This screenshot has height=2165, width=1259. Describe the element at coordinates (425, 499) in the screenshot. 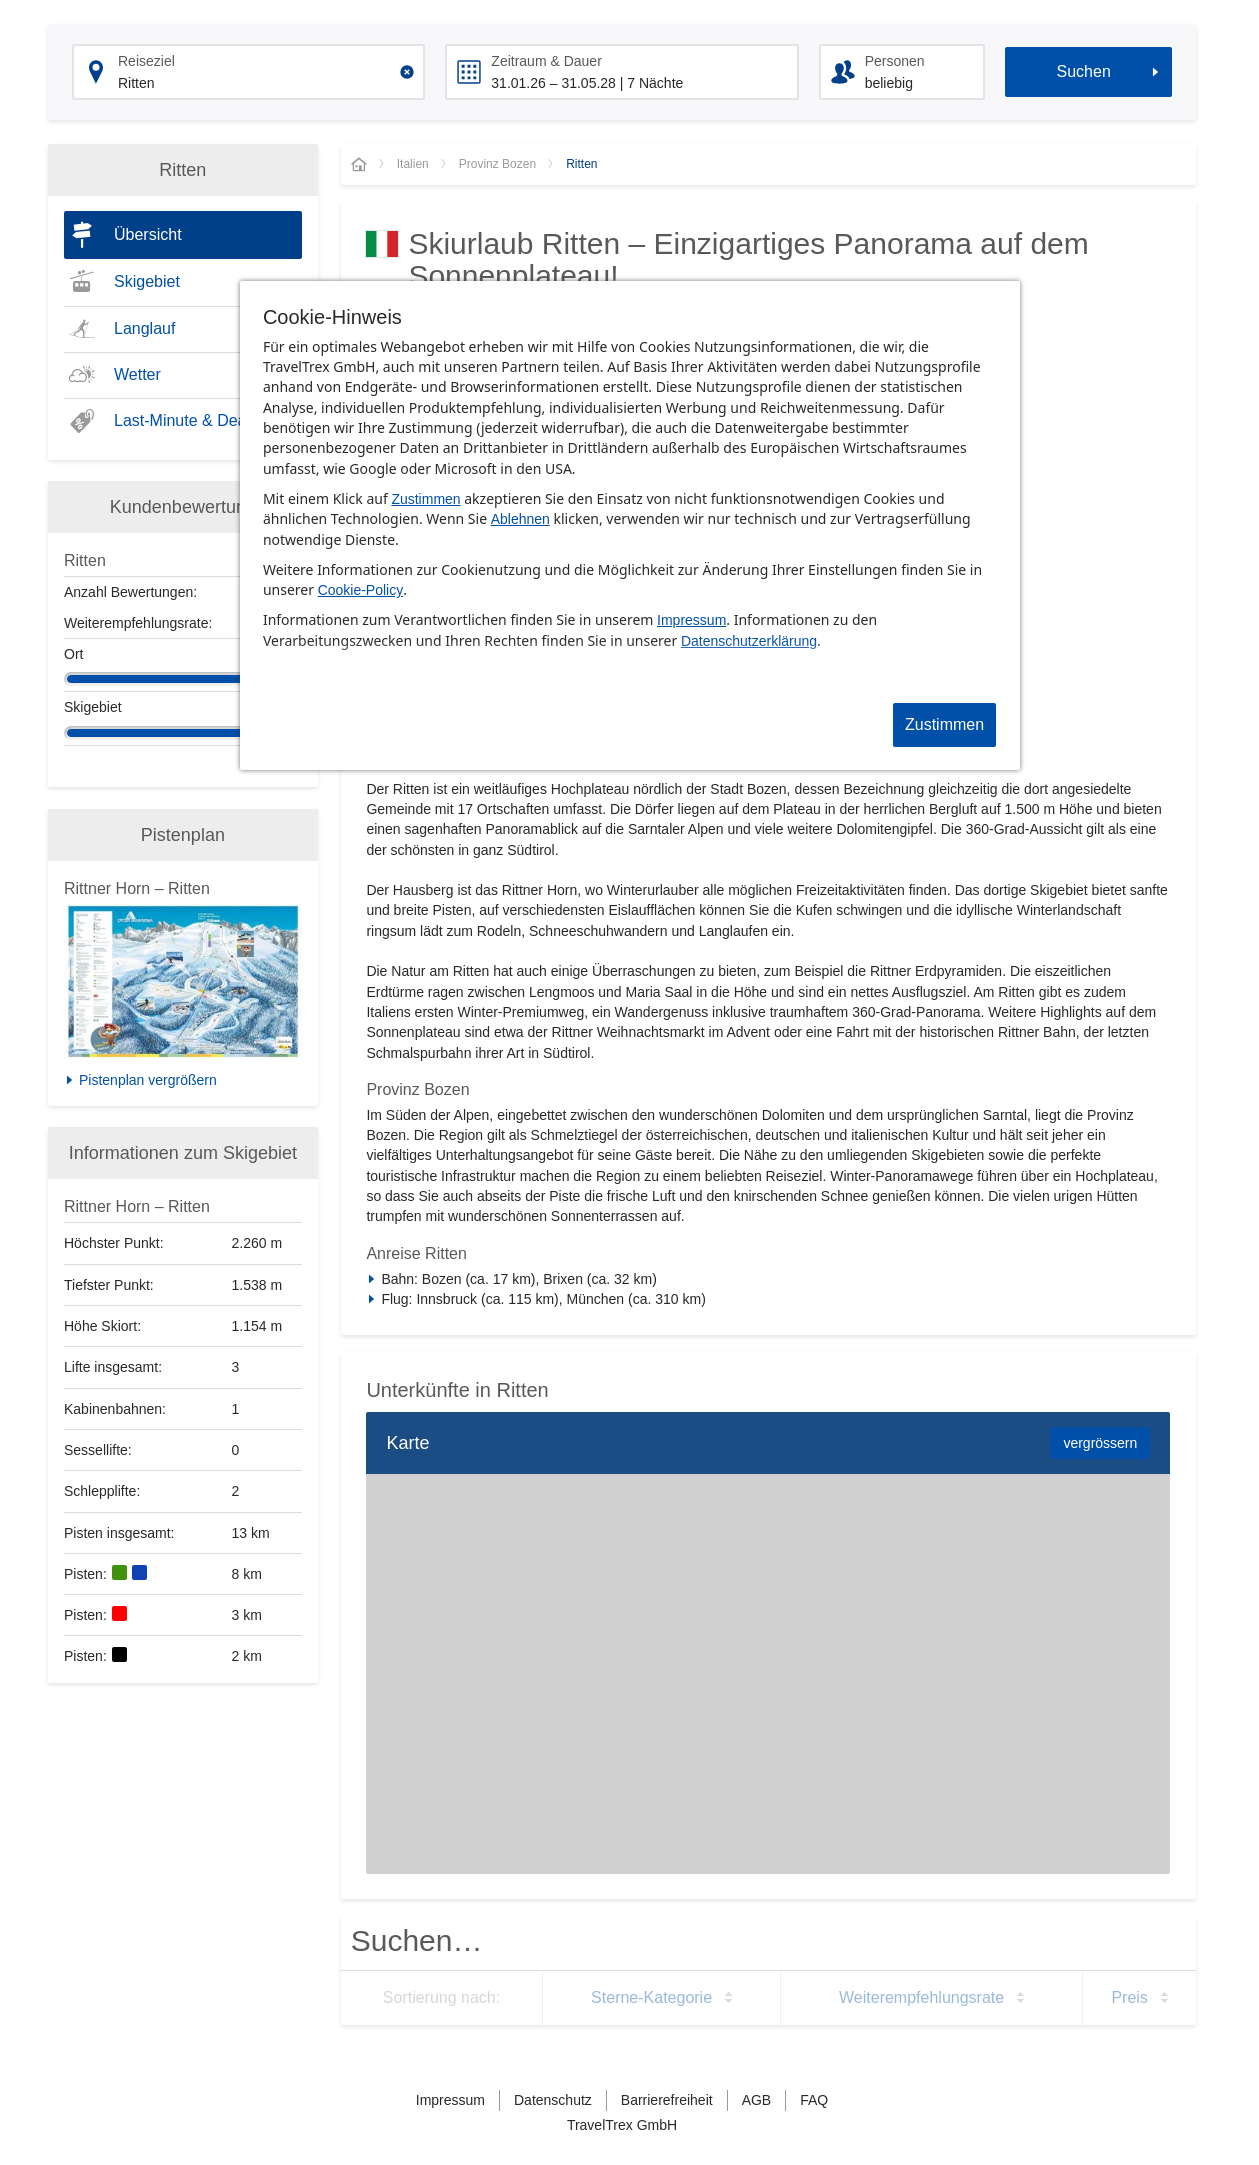

I see `Zustimmen` at that location.